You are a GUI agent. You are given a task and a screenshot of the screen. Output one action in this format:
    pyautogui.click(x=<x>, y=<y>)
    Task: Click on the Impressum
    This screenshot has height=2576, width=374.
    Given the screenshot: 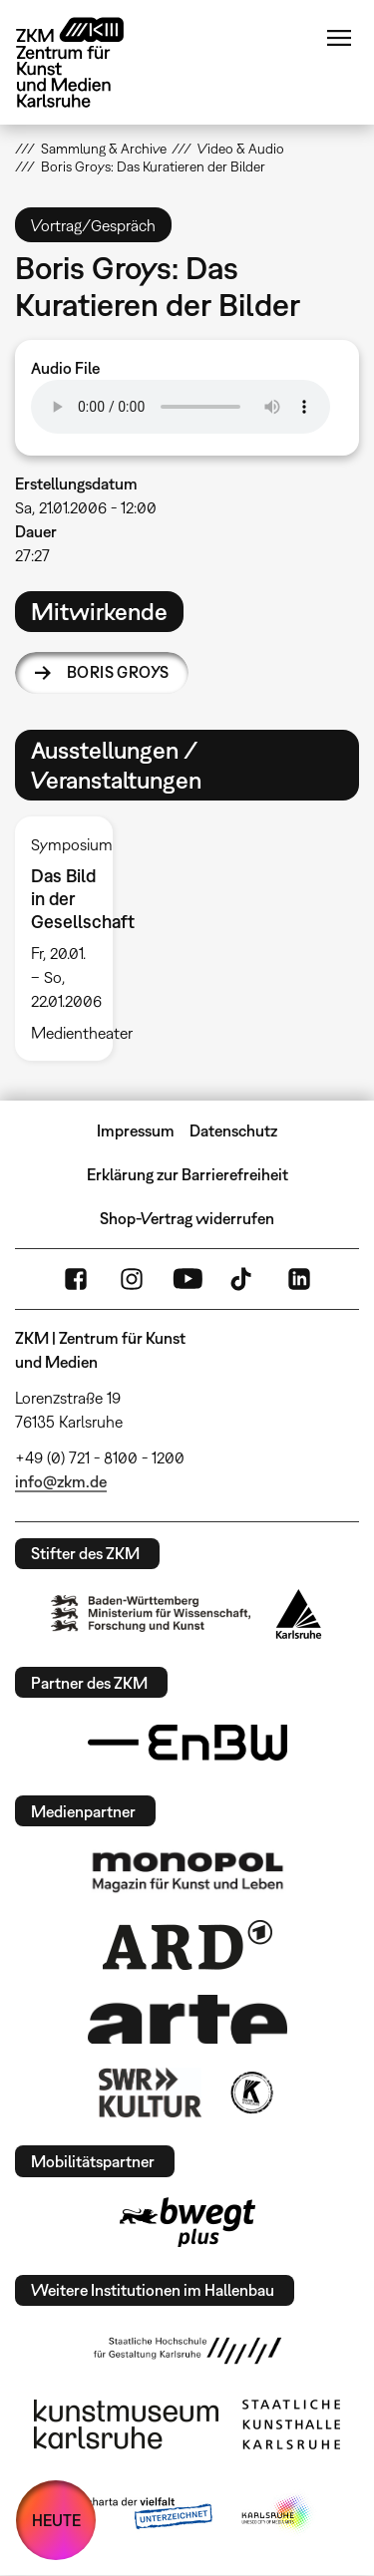 What is the action you would take?
    pyautogui.click(x=136, y=1130)
    